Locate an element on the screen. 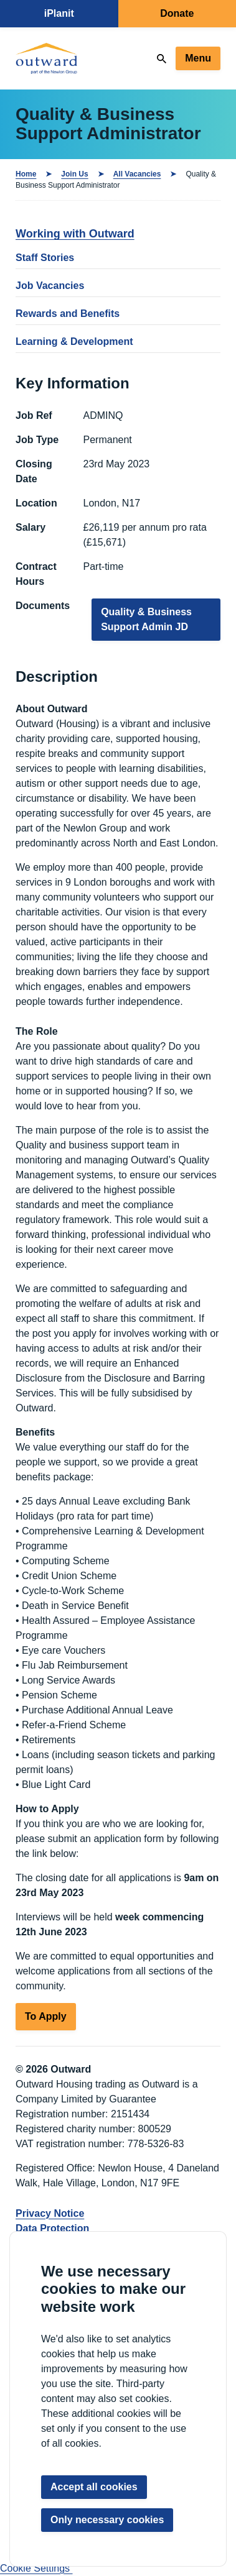 The image size is (236, 2576). Only necessary cookies is located at coordinates (107, 2519).